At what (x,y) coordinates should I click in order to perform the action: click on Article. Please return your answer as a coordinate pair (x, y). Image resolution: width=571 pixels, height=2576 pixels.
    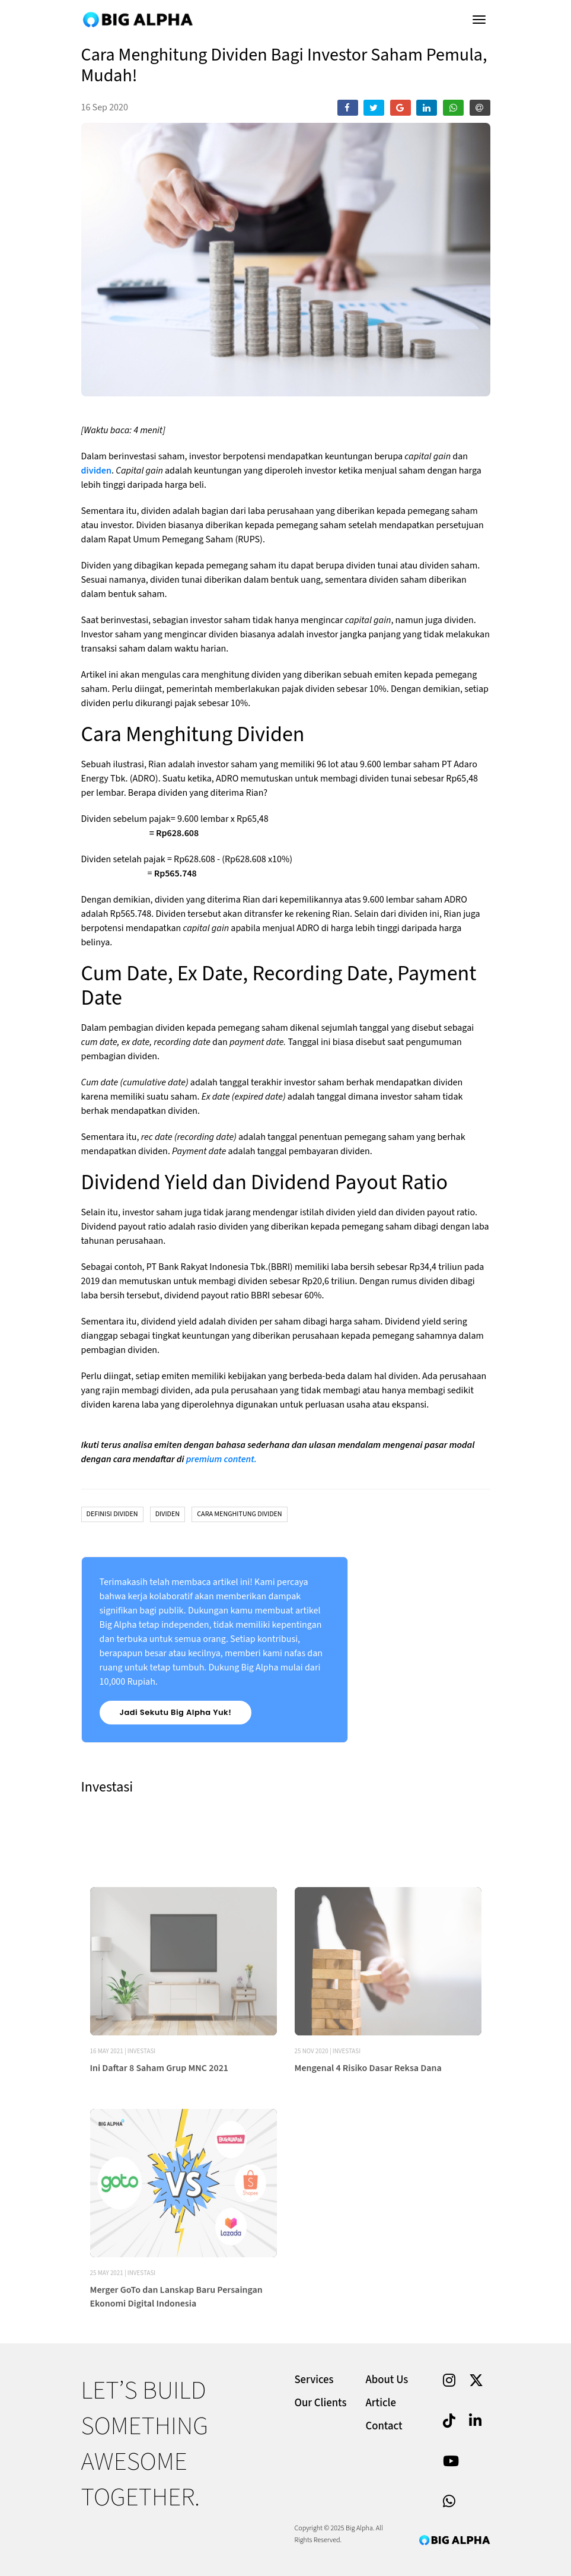
    Looking at the image, I should click on (381, 2403).